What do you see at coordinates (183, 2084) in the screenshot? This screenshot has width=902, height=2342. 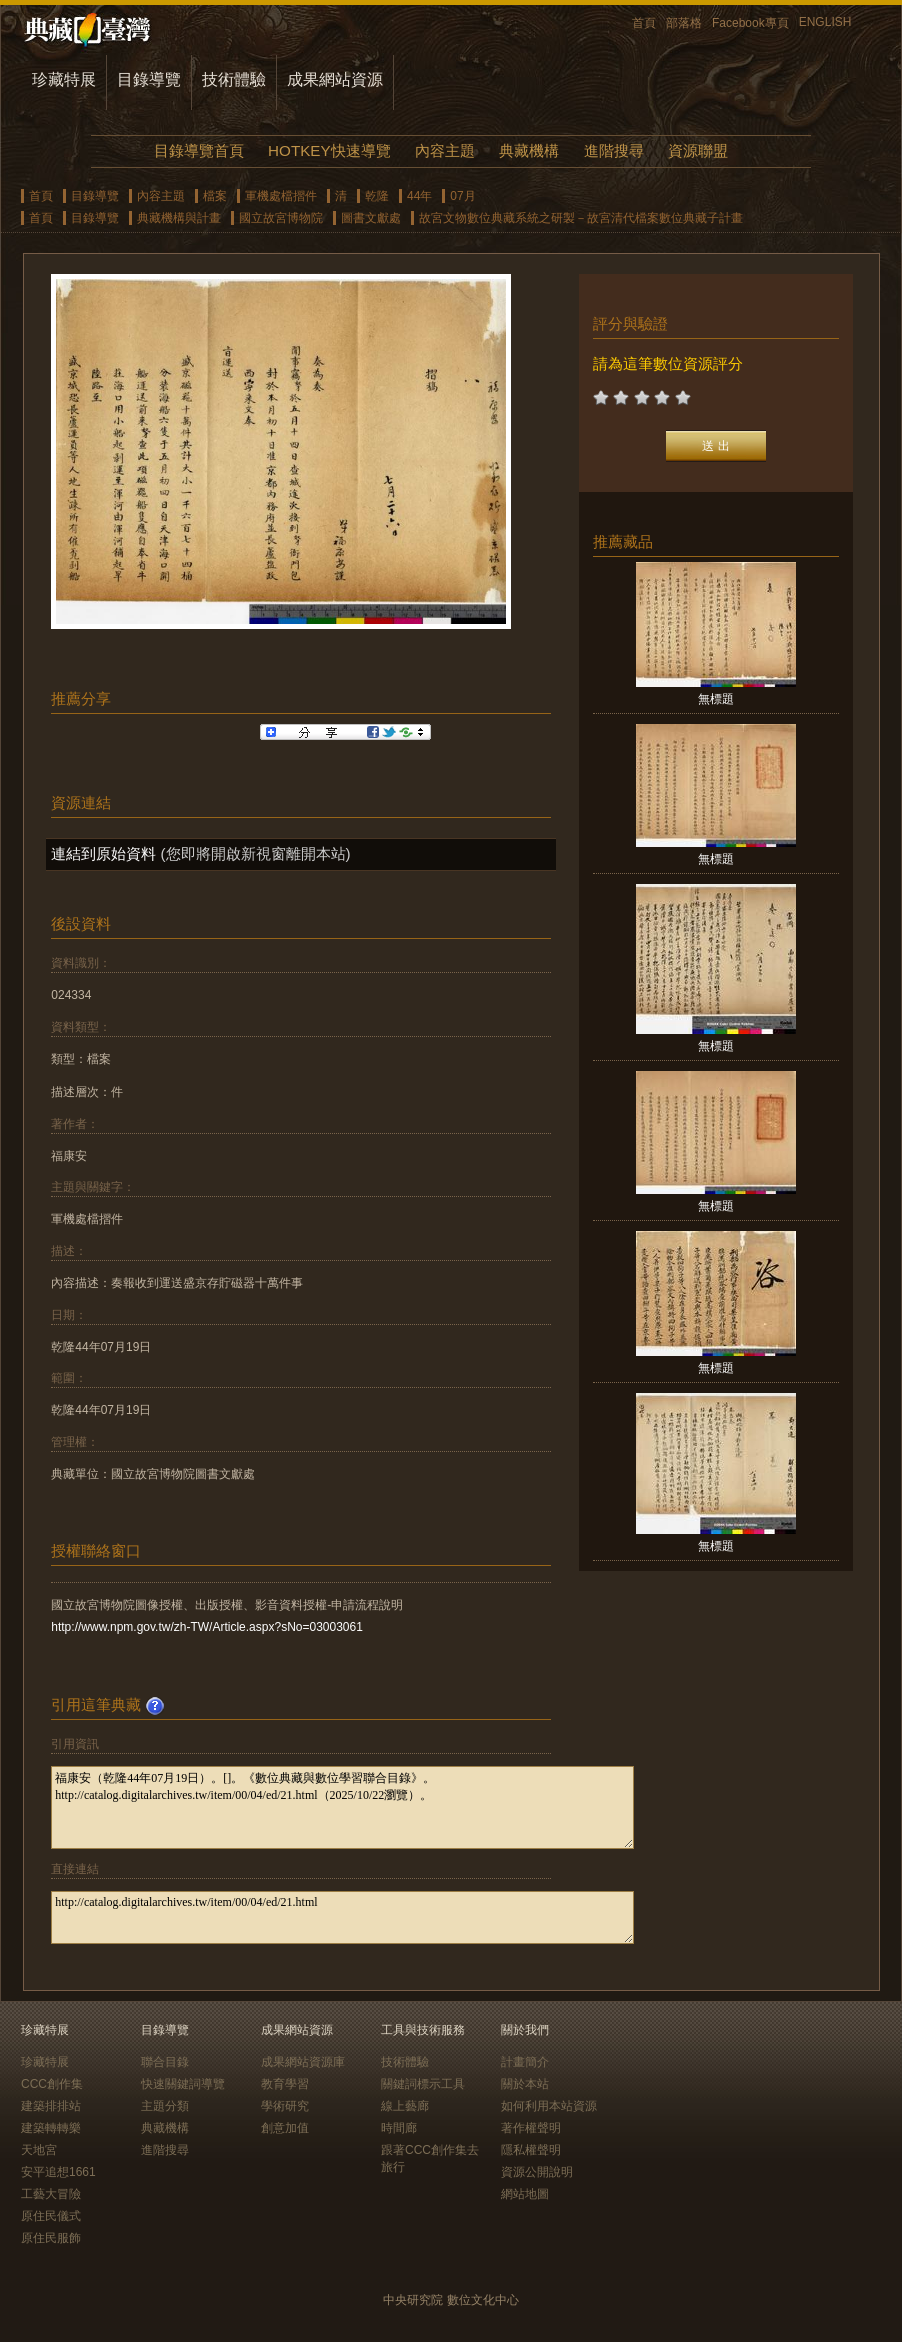 I see `快速關鍵詞導覽` at bounding box center [183, 2084].